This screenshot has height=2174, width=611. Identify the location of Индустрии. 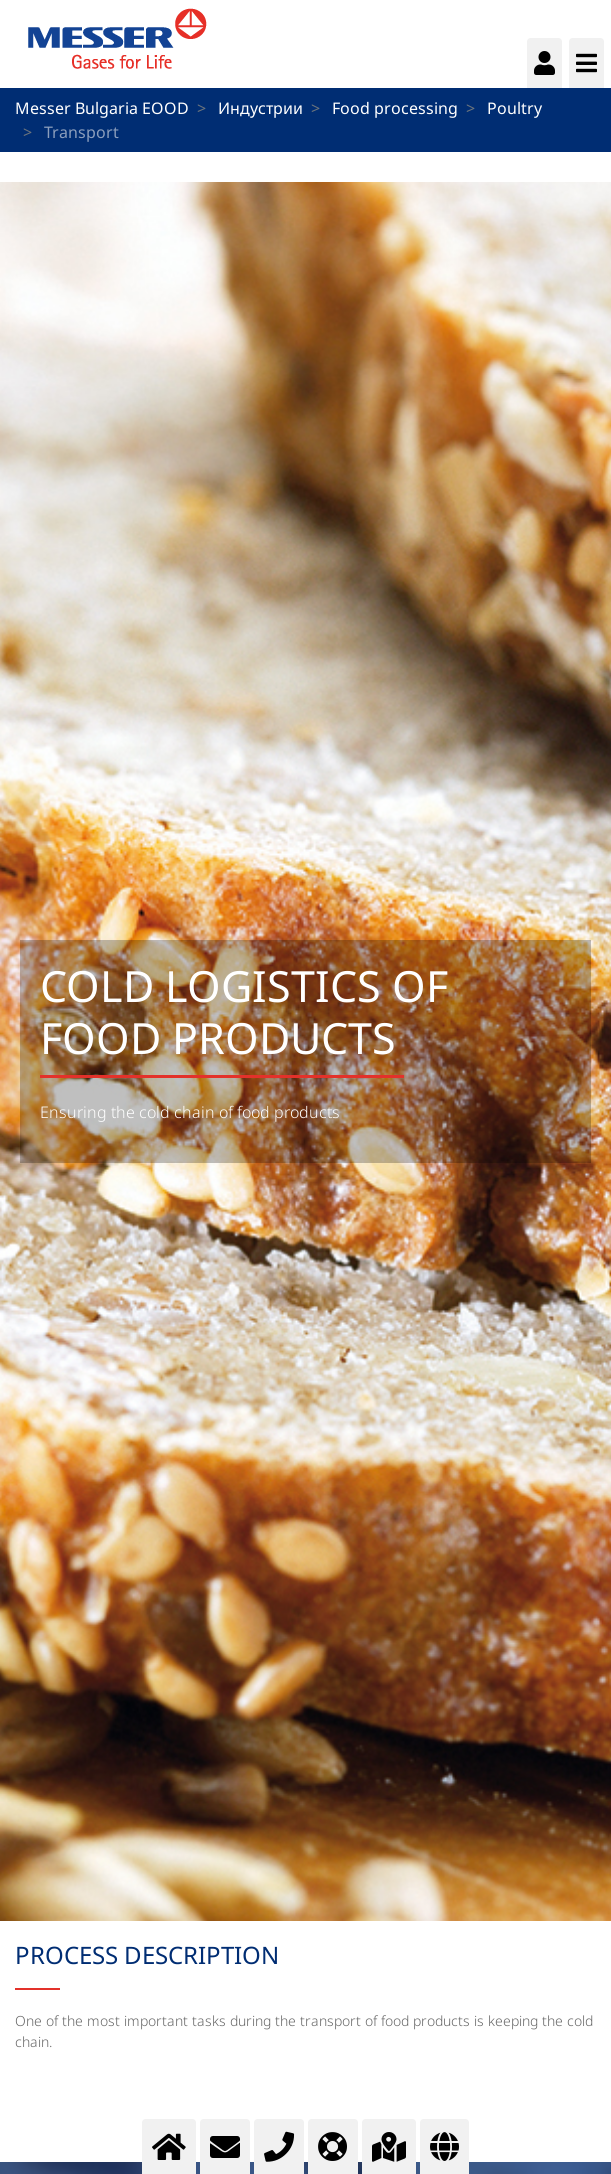
(260, 108).